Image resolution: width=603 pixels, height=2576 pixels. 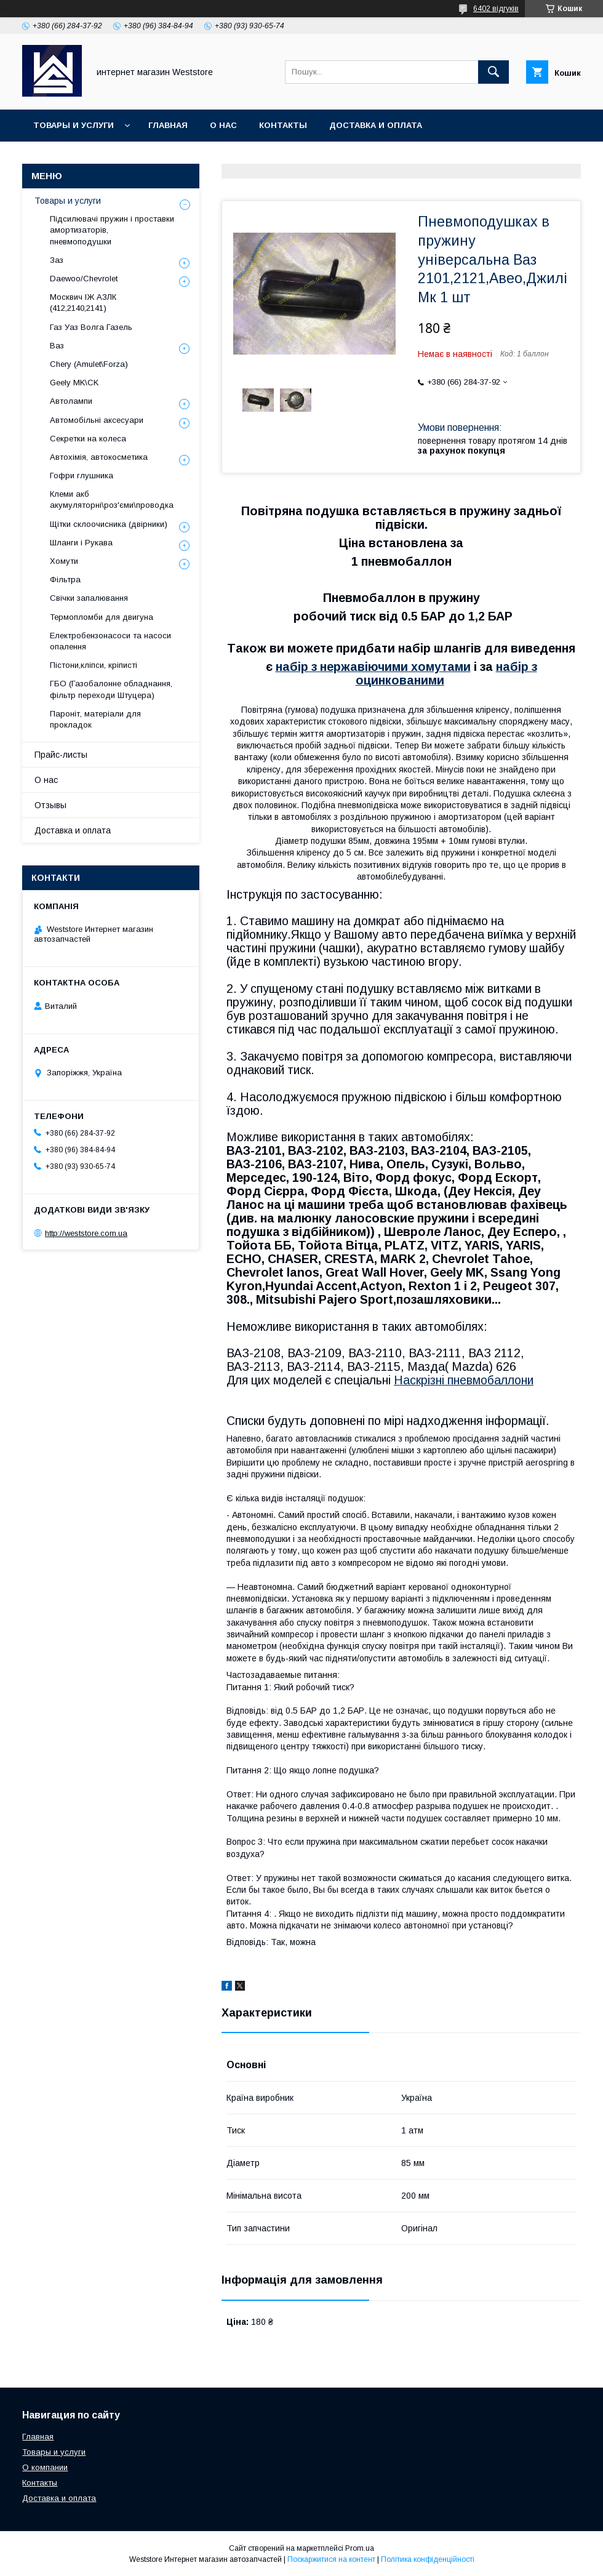 I want to click on Geely MK\CK, so click(x=74, y=382).